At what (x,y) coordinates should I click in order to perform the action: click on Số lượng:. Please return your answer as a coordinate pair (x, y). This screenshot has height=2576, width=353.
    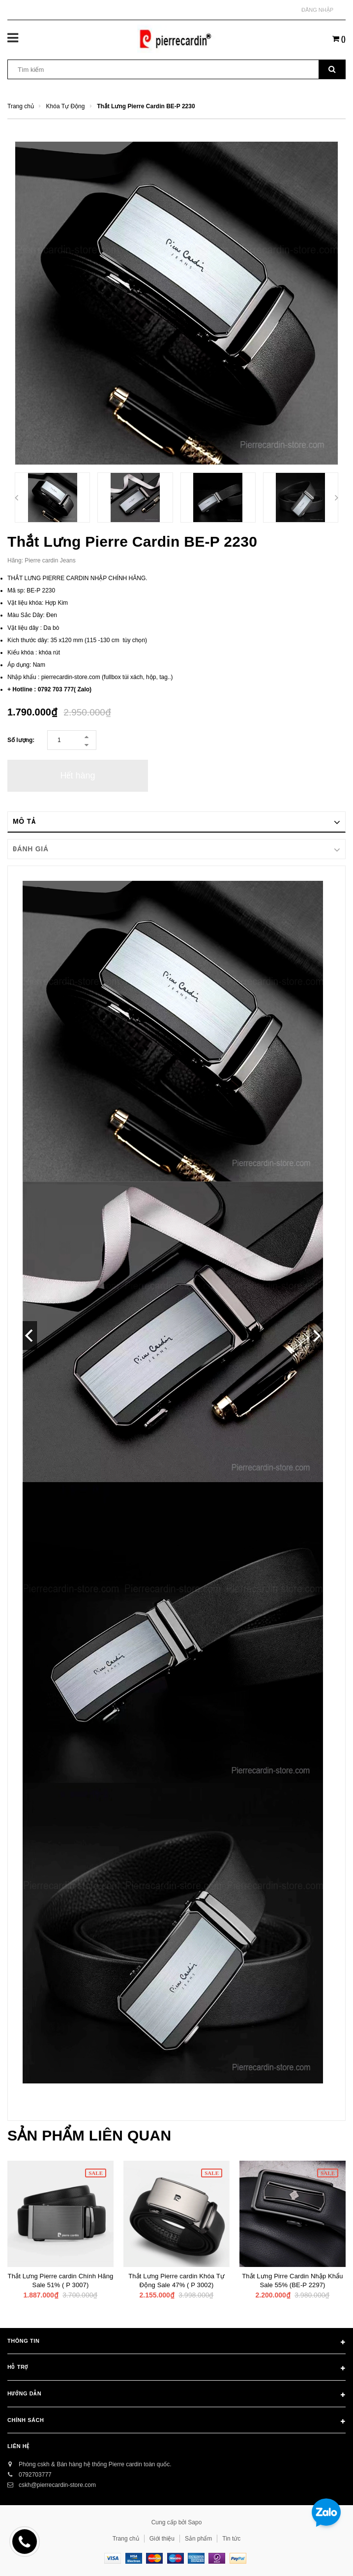
    Looking at the image, I should click on (20, 740).